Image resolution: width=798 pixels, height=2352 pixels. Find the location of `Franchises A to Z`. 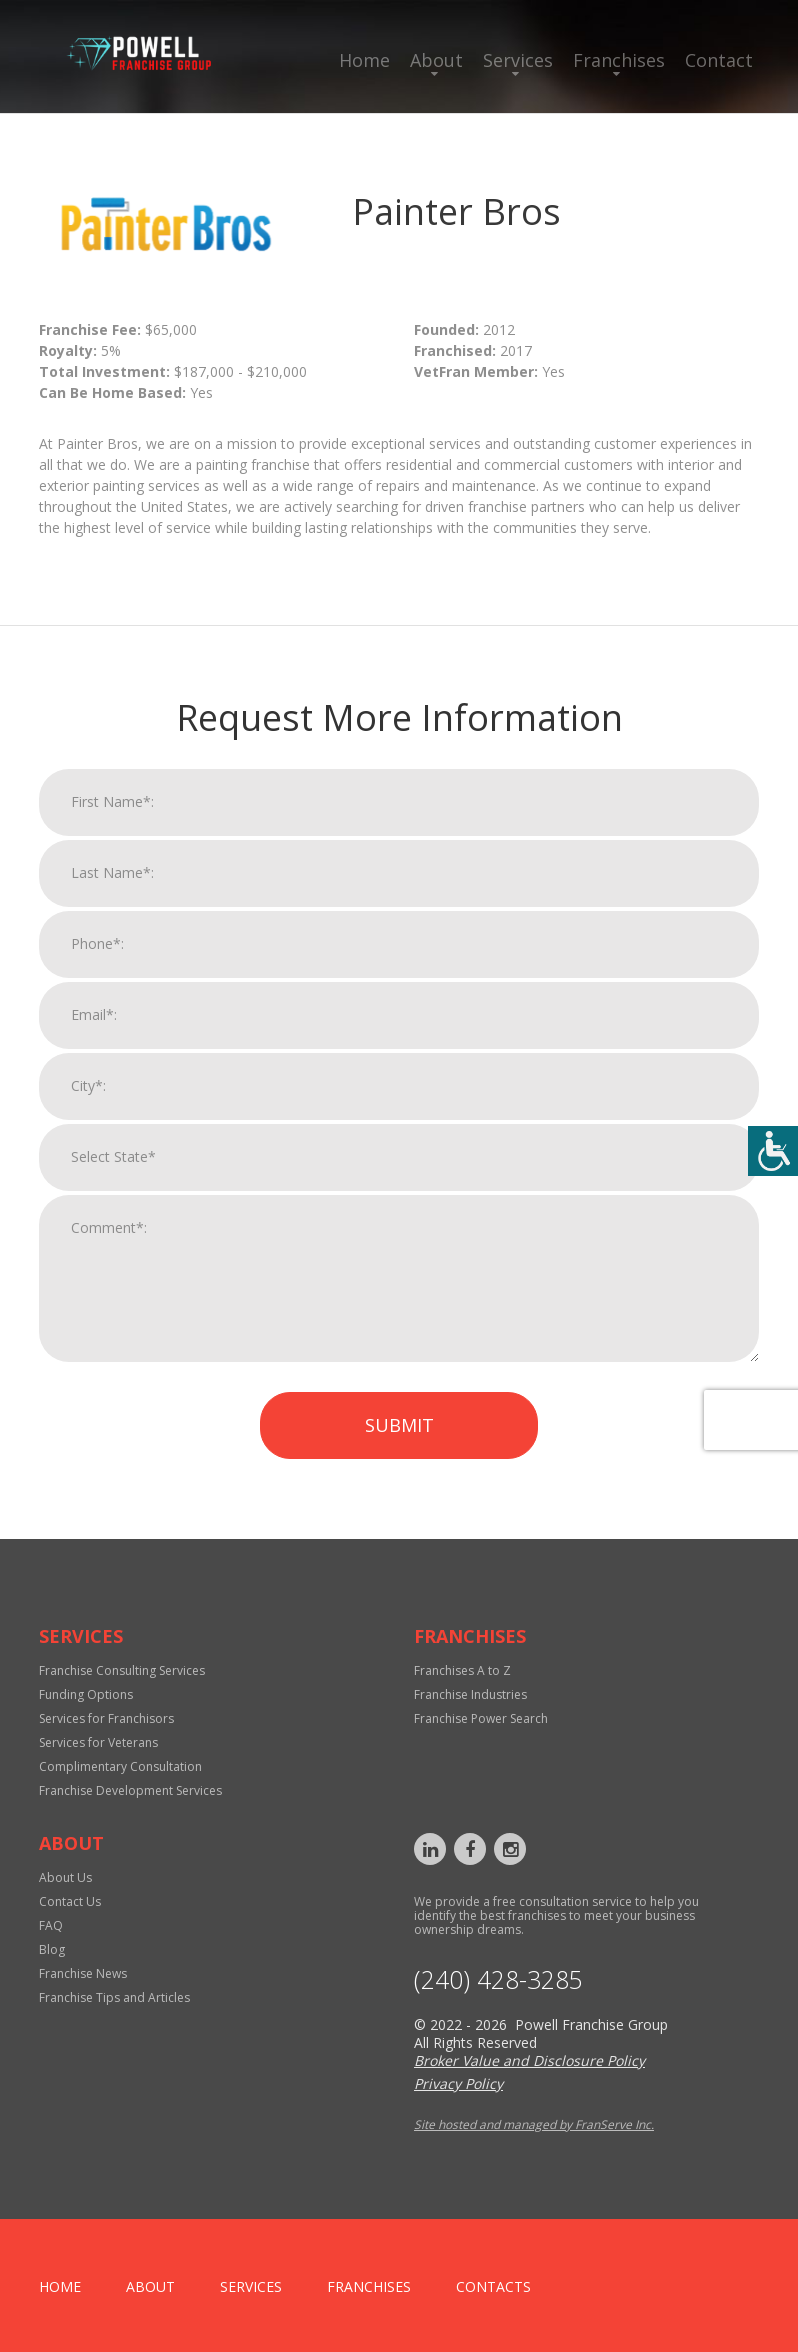

Franchises A to Z is located at coordinates (462, 1670).